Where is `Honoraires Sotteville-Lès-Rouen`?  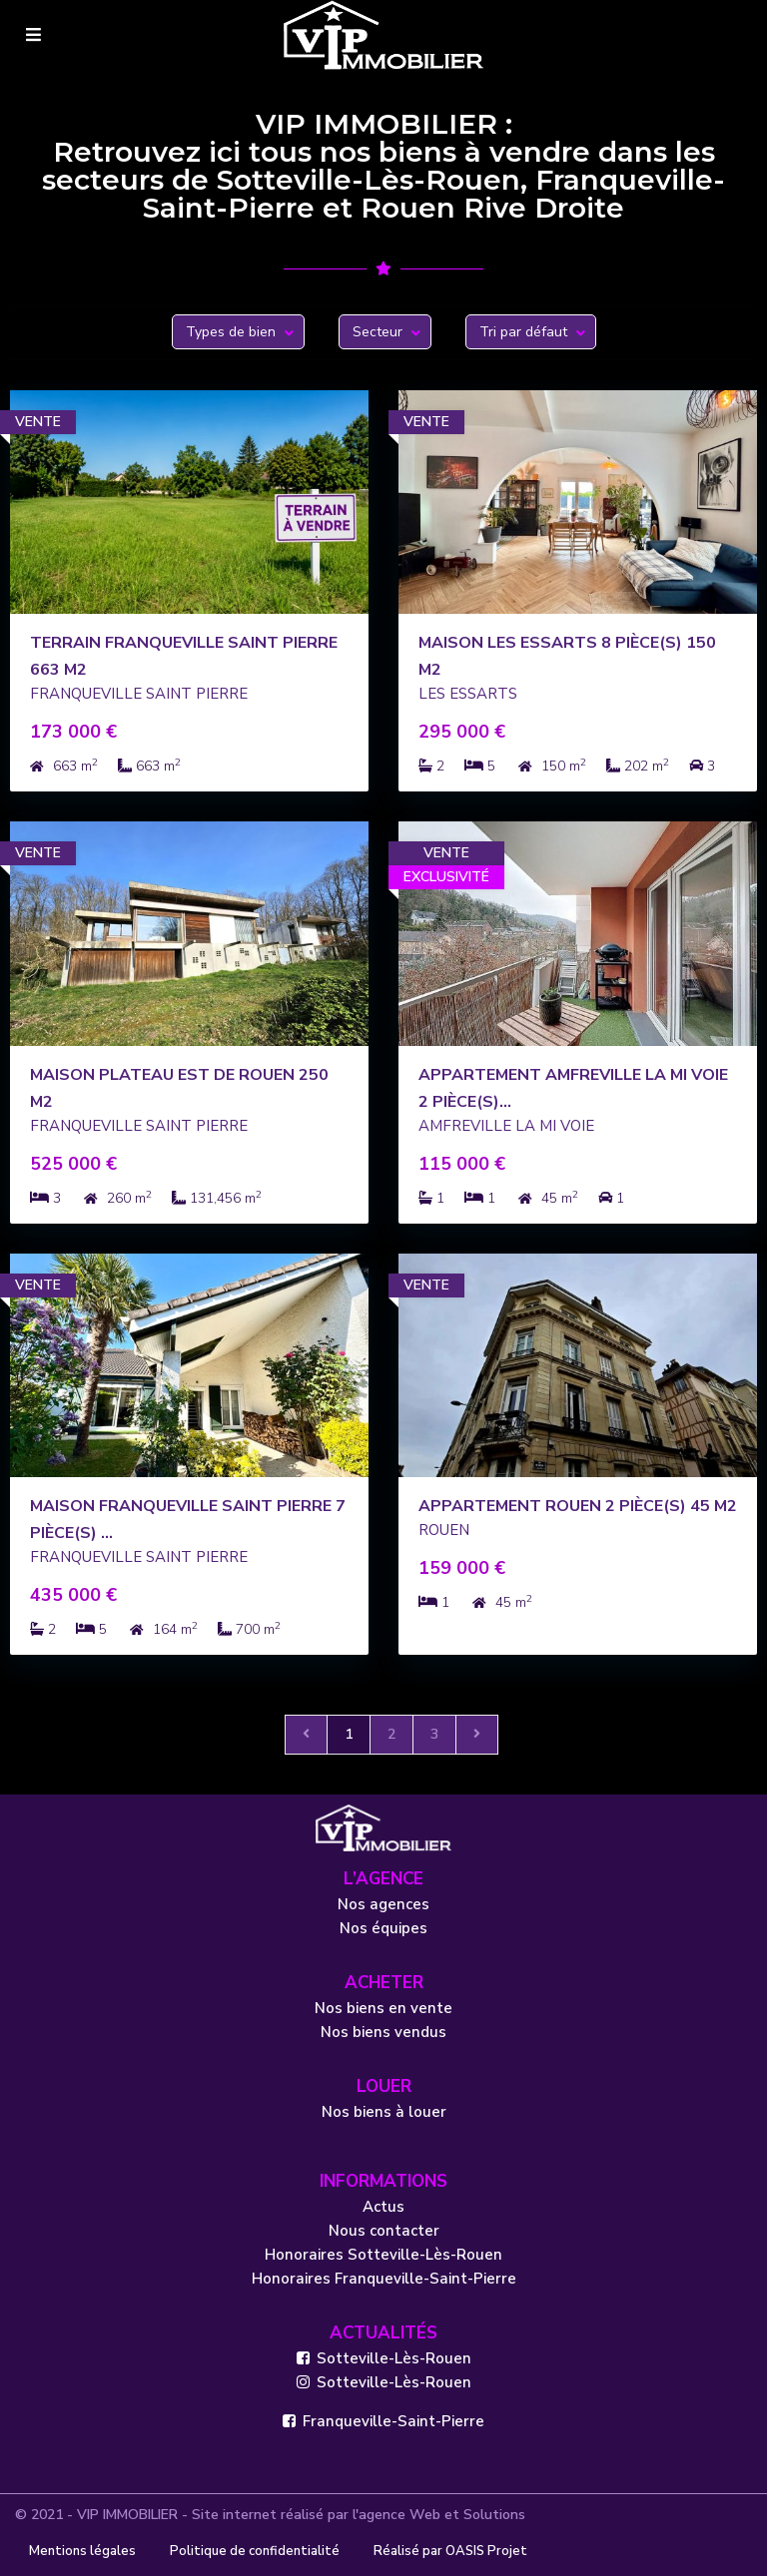
Honoraires Sotteville-Lès-Rouen is located at coordinates (383, 2255).